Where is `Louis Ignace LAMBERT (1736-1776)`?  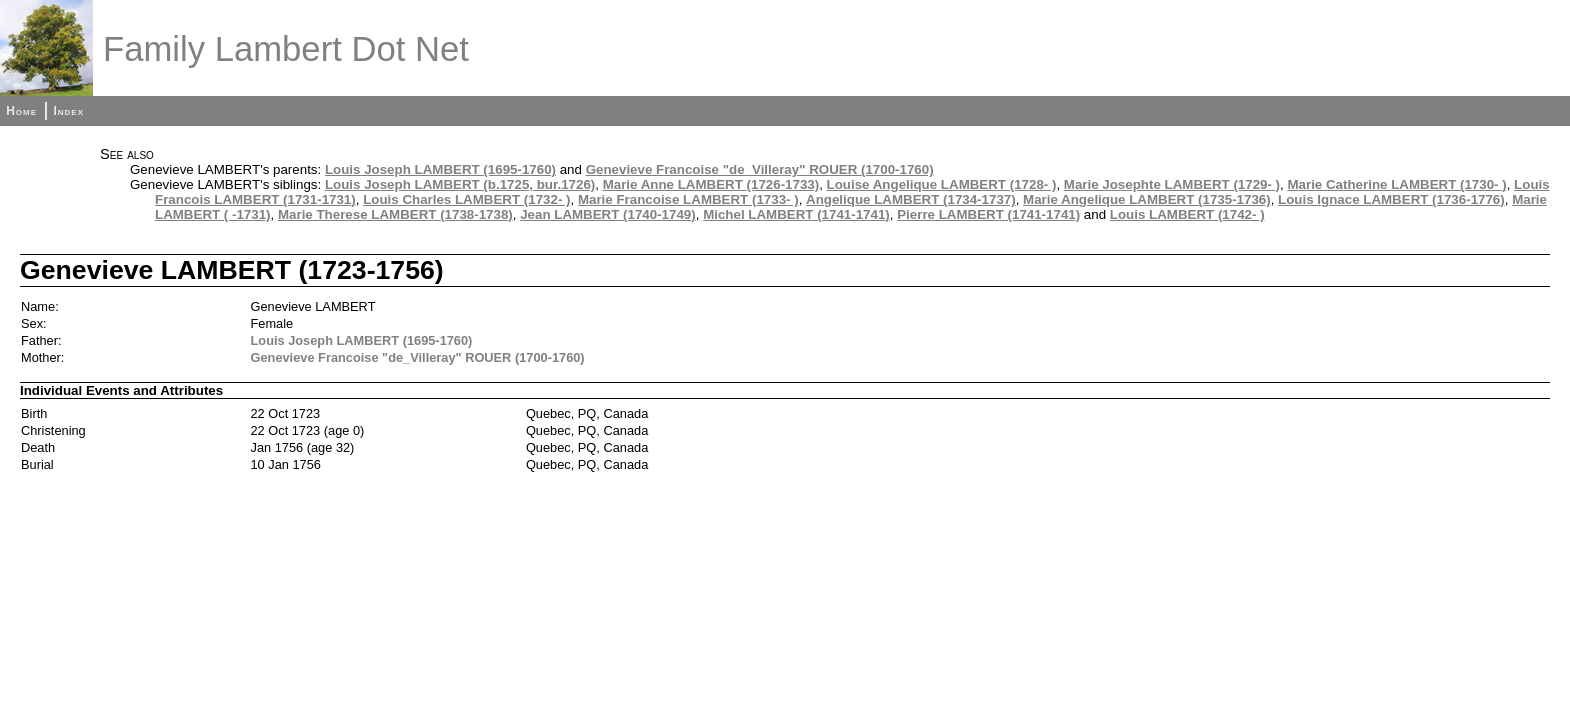
Louis Ignace LAMBERT (1736-1776) is located at coordinates (1391, 199).